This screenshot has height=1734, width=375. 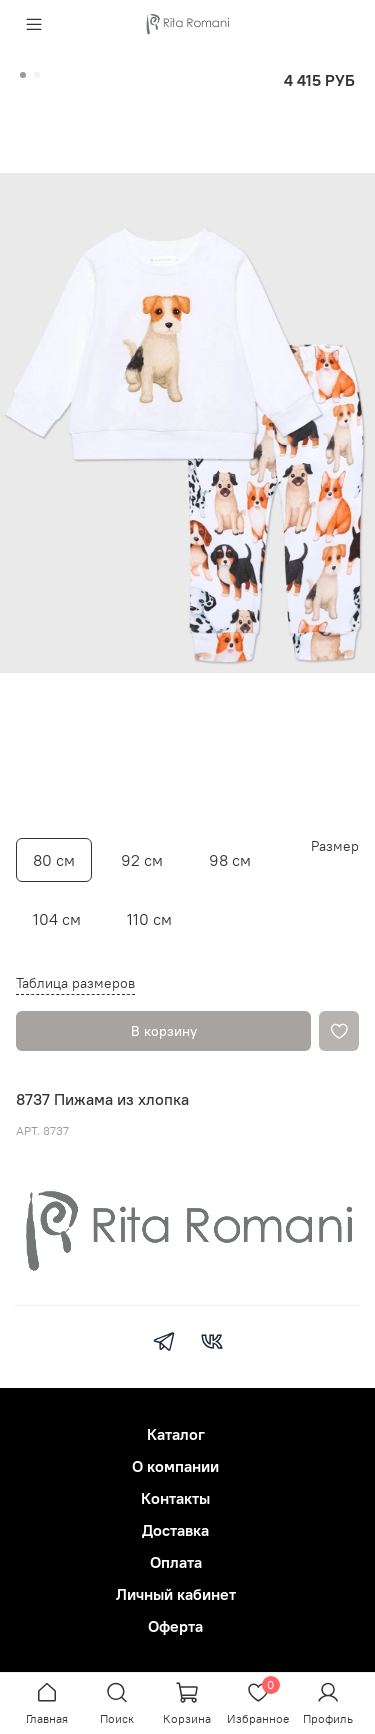 I want to click on Таблица размеров, so click(x=75, y=983).